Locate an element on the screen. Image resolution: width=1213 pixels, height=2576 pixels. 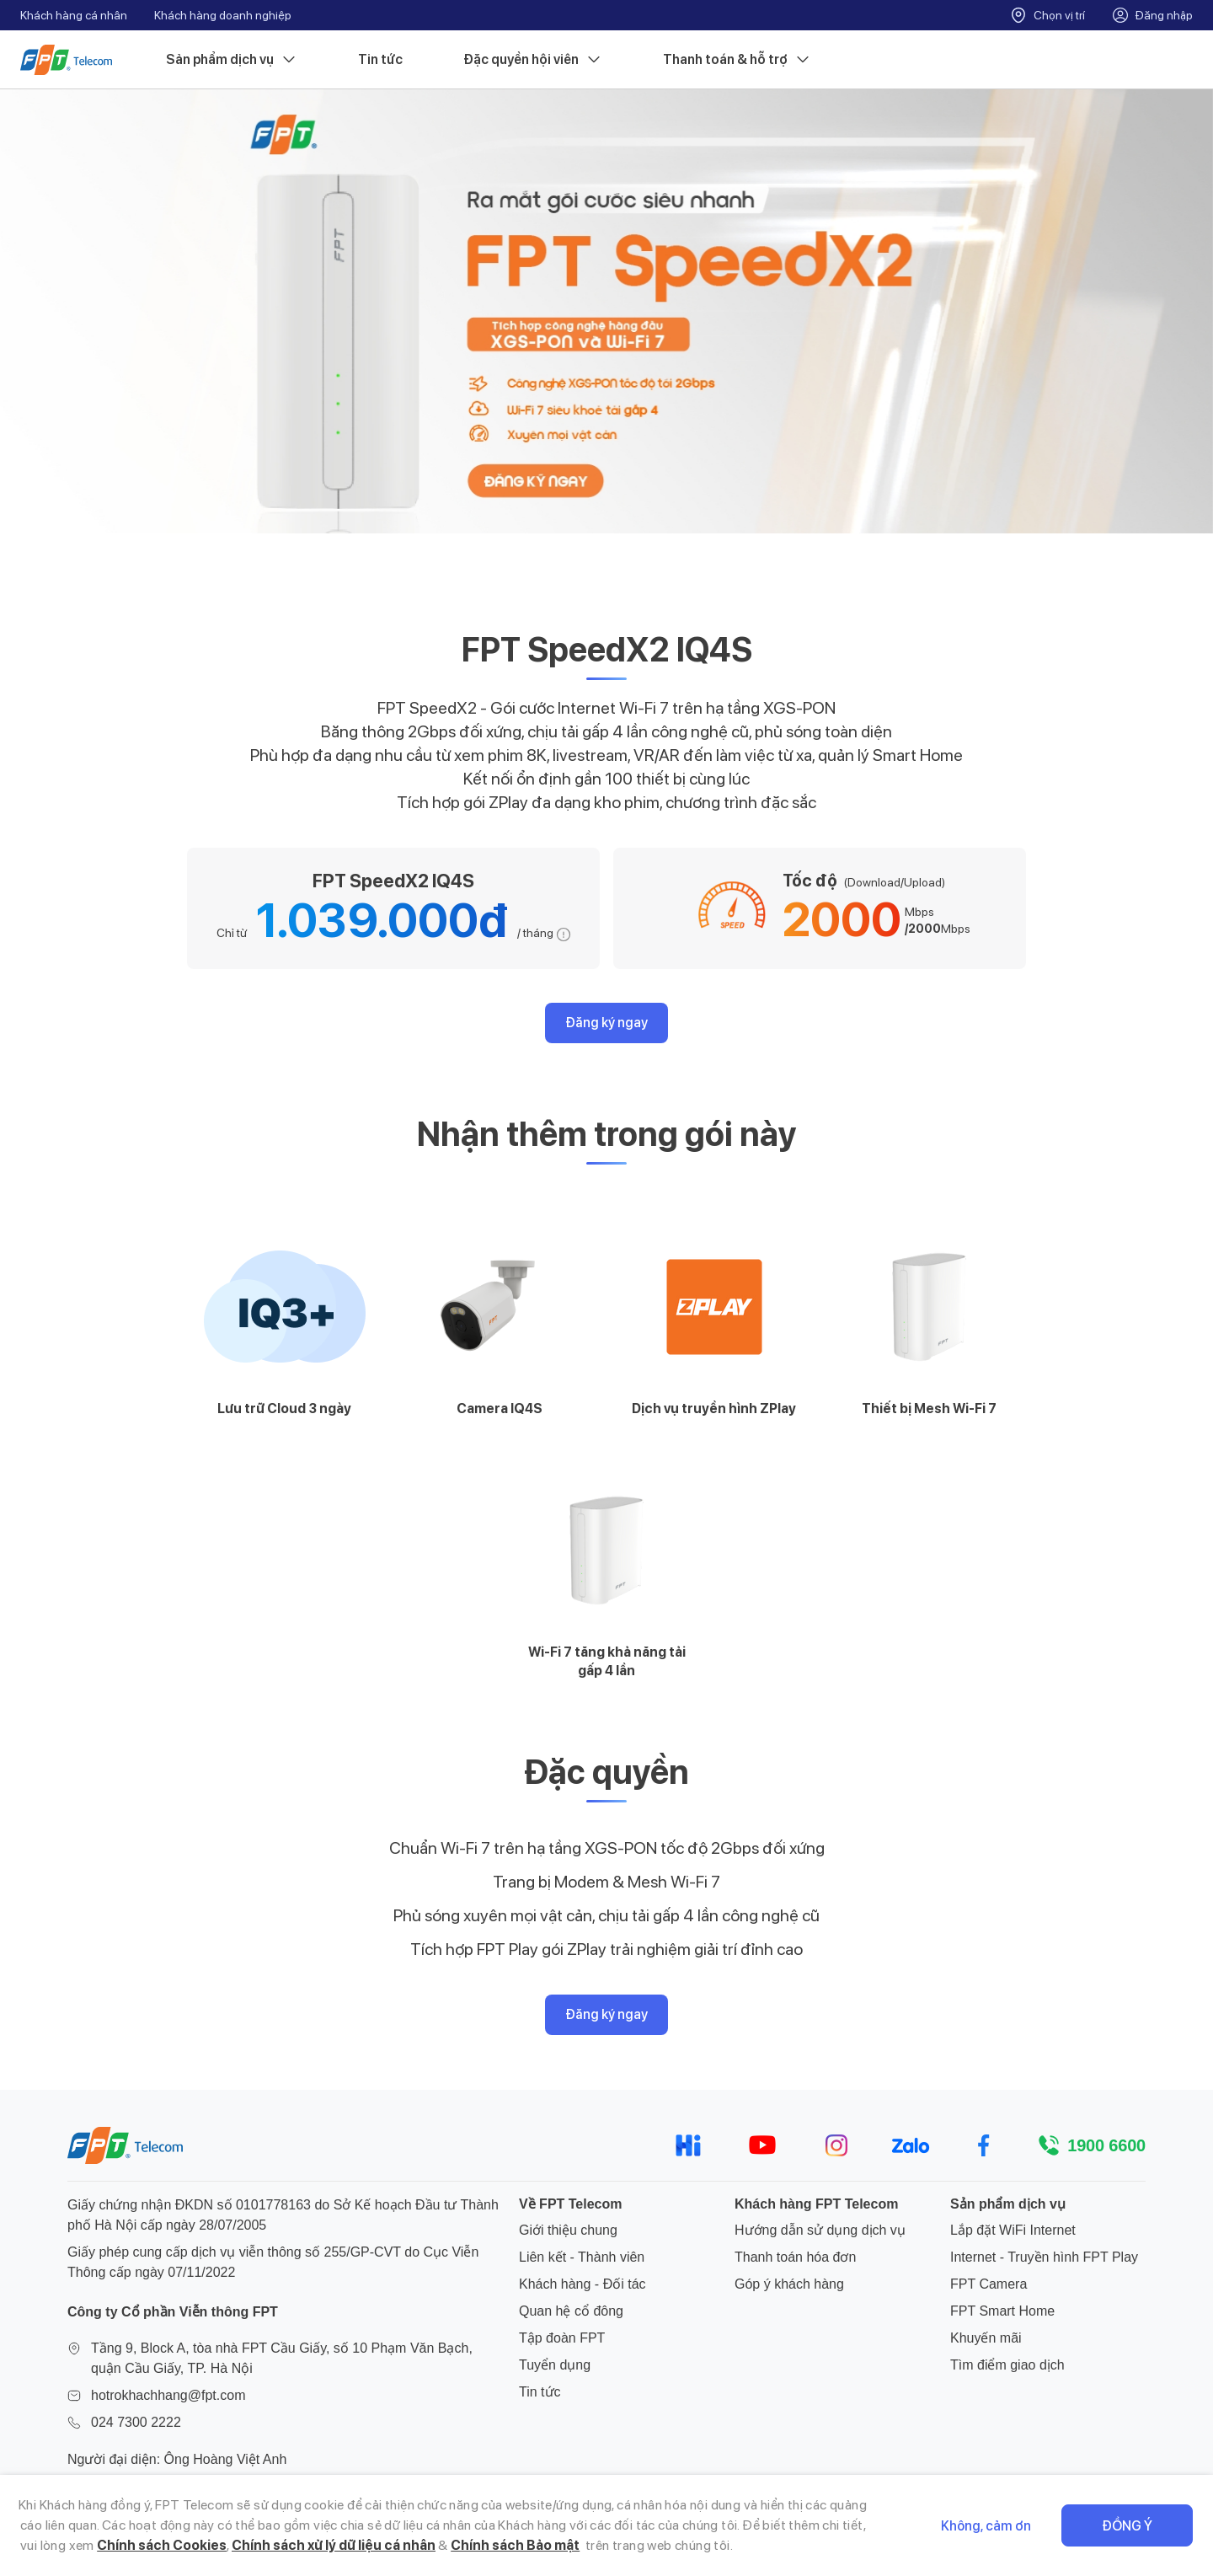
hotrokhachhang@fpt.com is located at coordinates (168, 2395).